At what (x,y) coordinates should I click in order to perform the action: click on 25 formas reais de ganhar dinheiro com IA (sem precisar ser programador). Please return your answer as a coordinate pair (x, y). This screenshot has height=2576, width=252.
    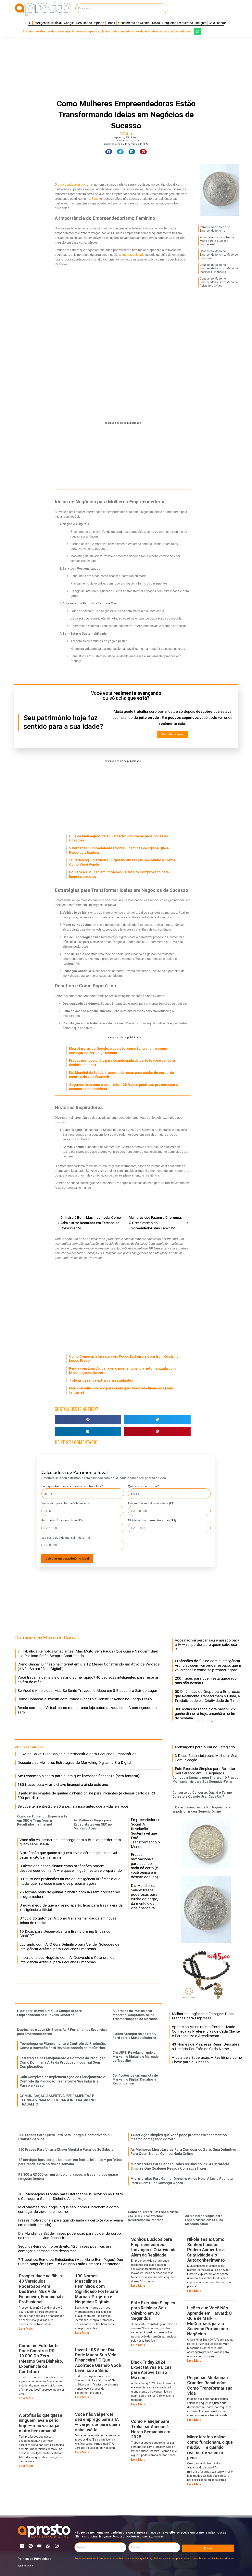
    Looking at the image, I should click on (69, 1894).